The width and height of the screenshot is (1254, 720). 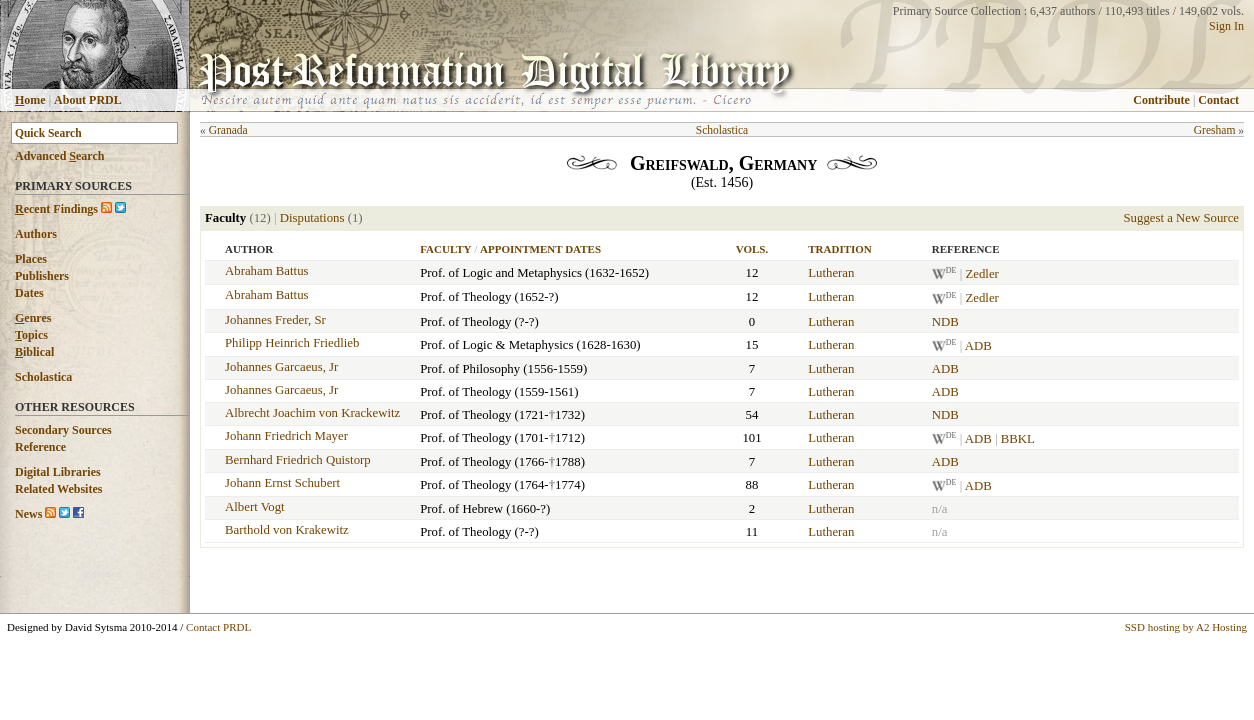 I want to click on Johann Friedrich Mayer, so click(x=286, y=436).